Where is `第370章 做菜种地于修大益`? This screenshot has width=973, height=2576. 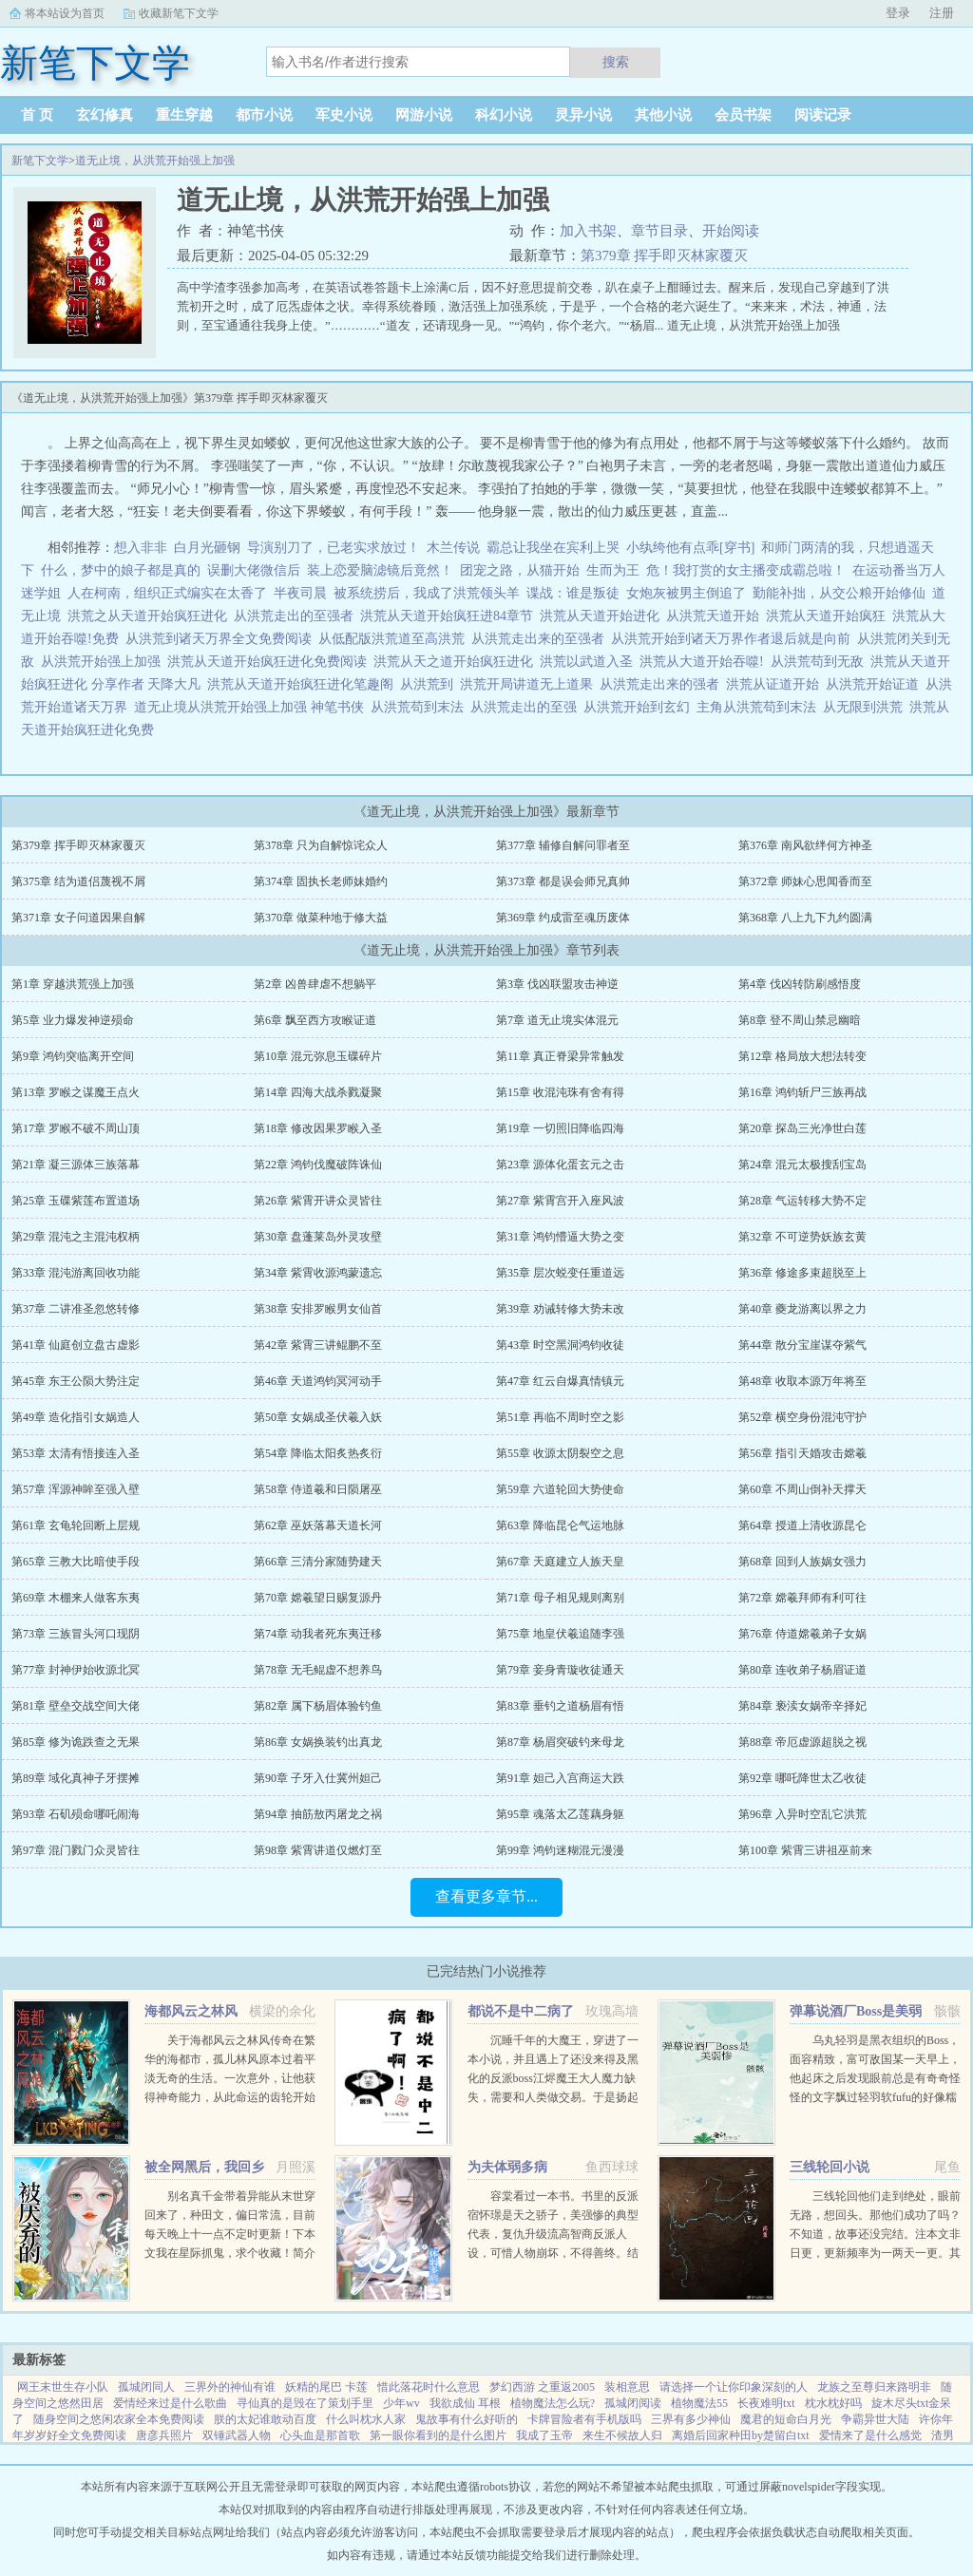
第370章 做菜种地于修大益 is located at coordinates (321, 917).